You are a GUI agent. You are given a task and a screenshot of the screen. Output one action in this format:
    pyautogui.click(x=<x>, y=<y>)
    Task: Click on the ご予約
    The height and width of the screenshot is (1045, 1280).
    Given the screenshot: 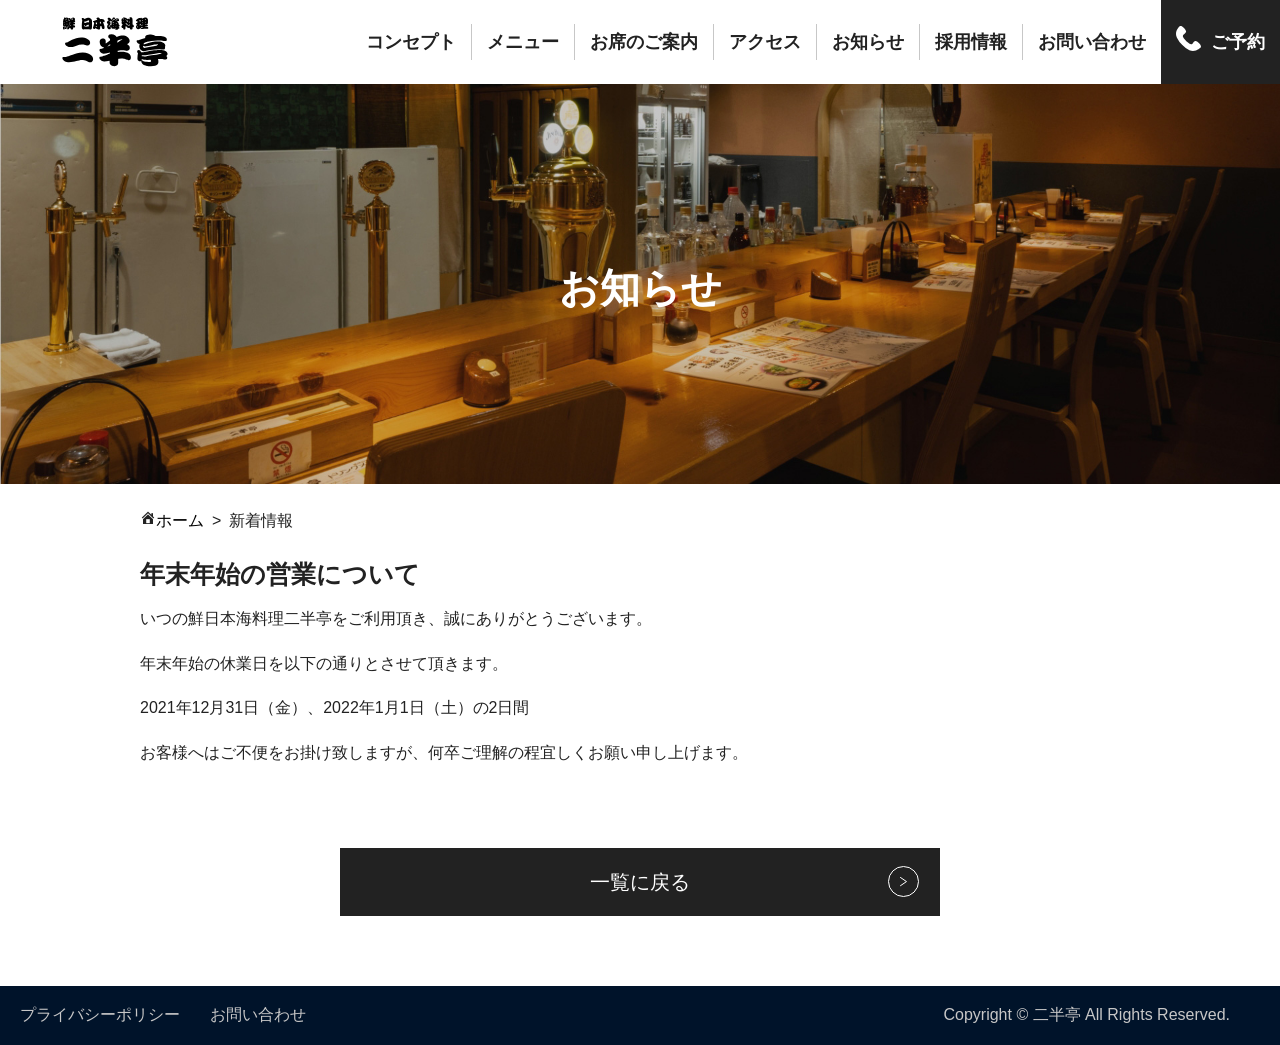 What is the action you would take?
    pyautogui.click(x=1238, y=42)
    